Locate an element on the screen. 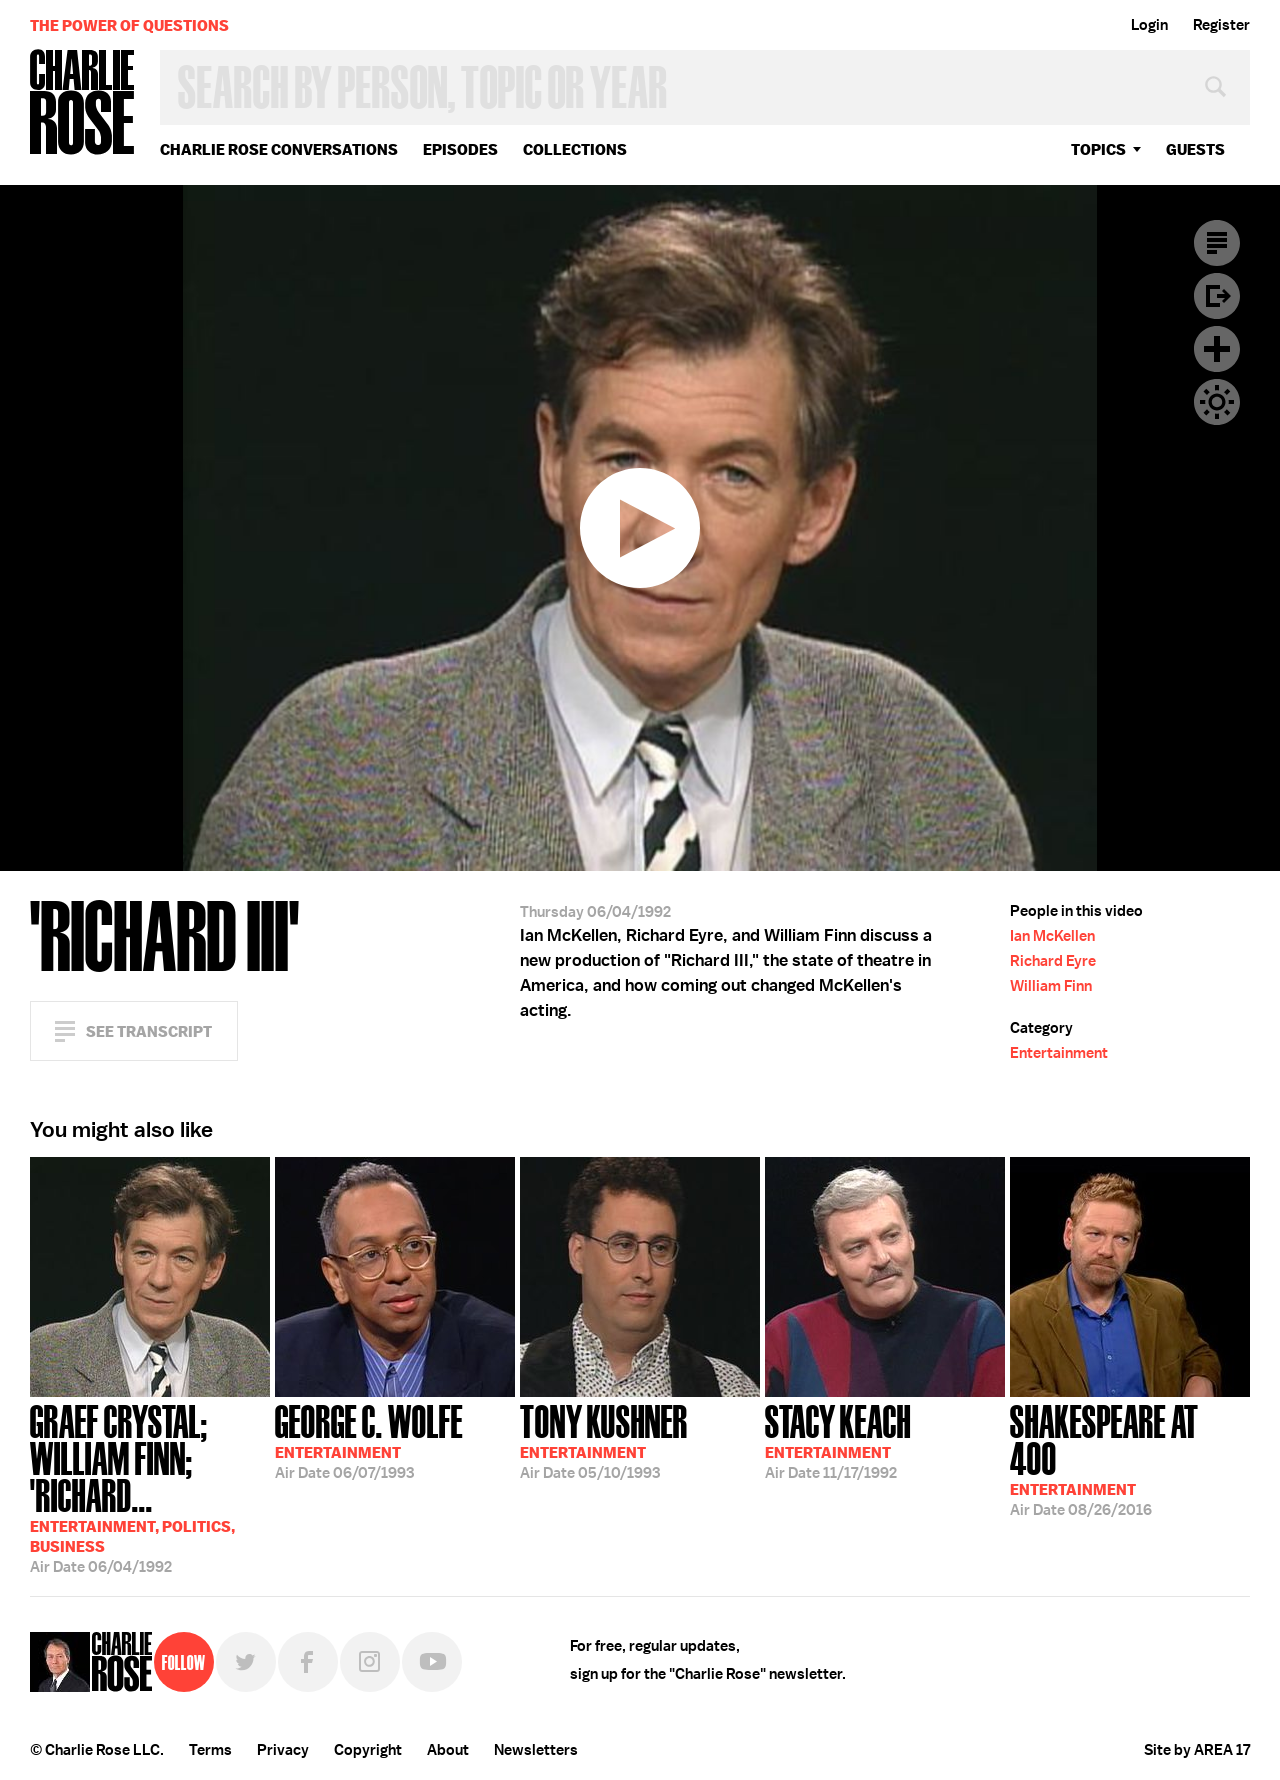 Image resolution: width=1280 pixels, height=1780 pixels. Episodes is located at coordinates (460, 149).